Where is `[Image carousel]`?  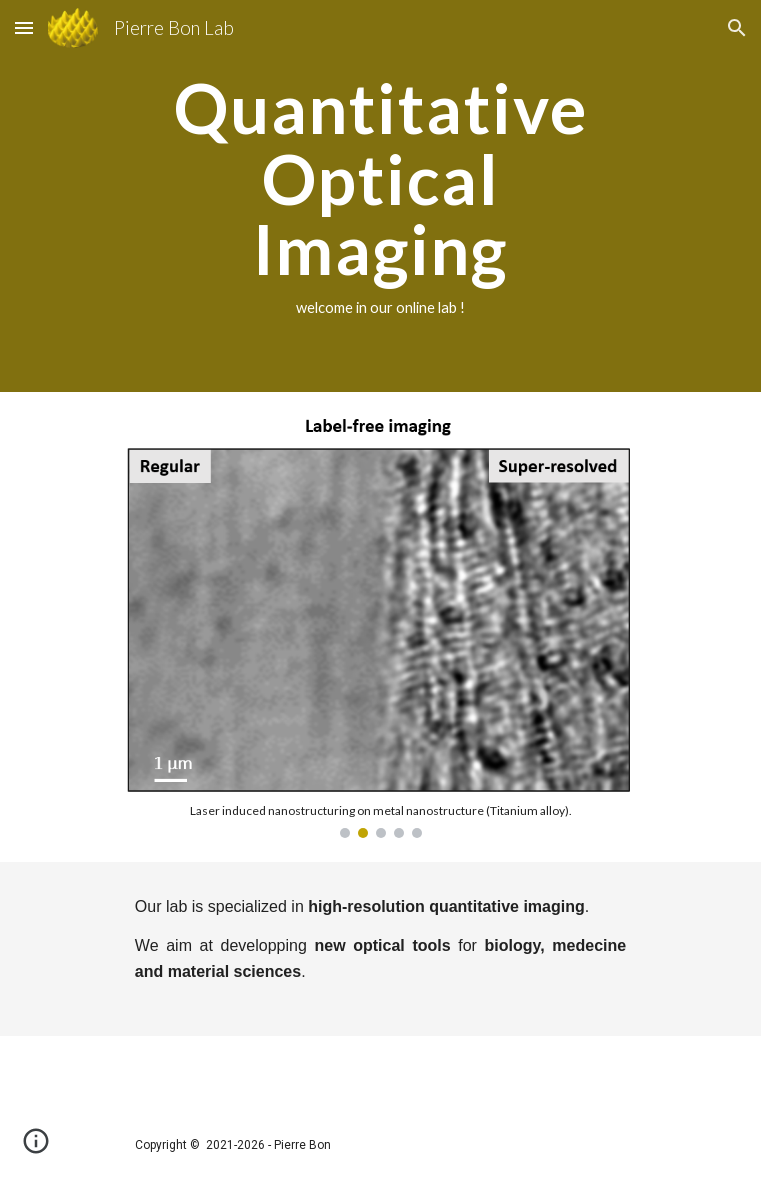
[Image carousel] is located at coordinates (380, 627).